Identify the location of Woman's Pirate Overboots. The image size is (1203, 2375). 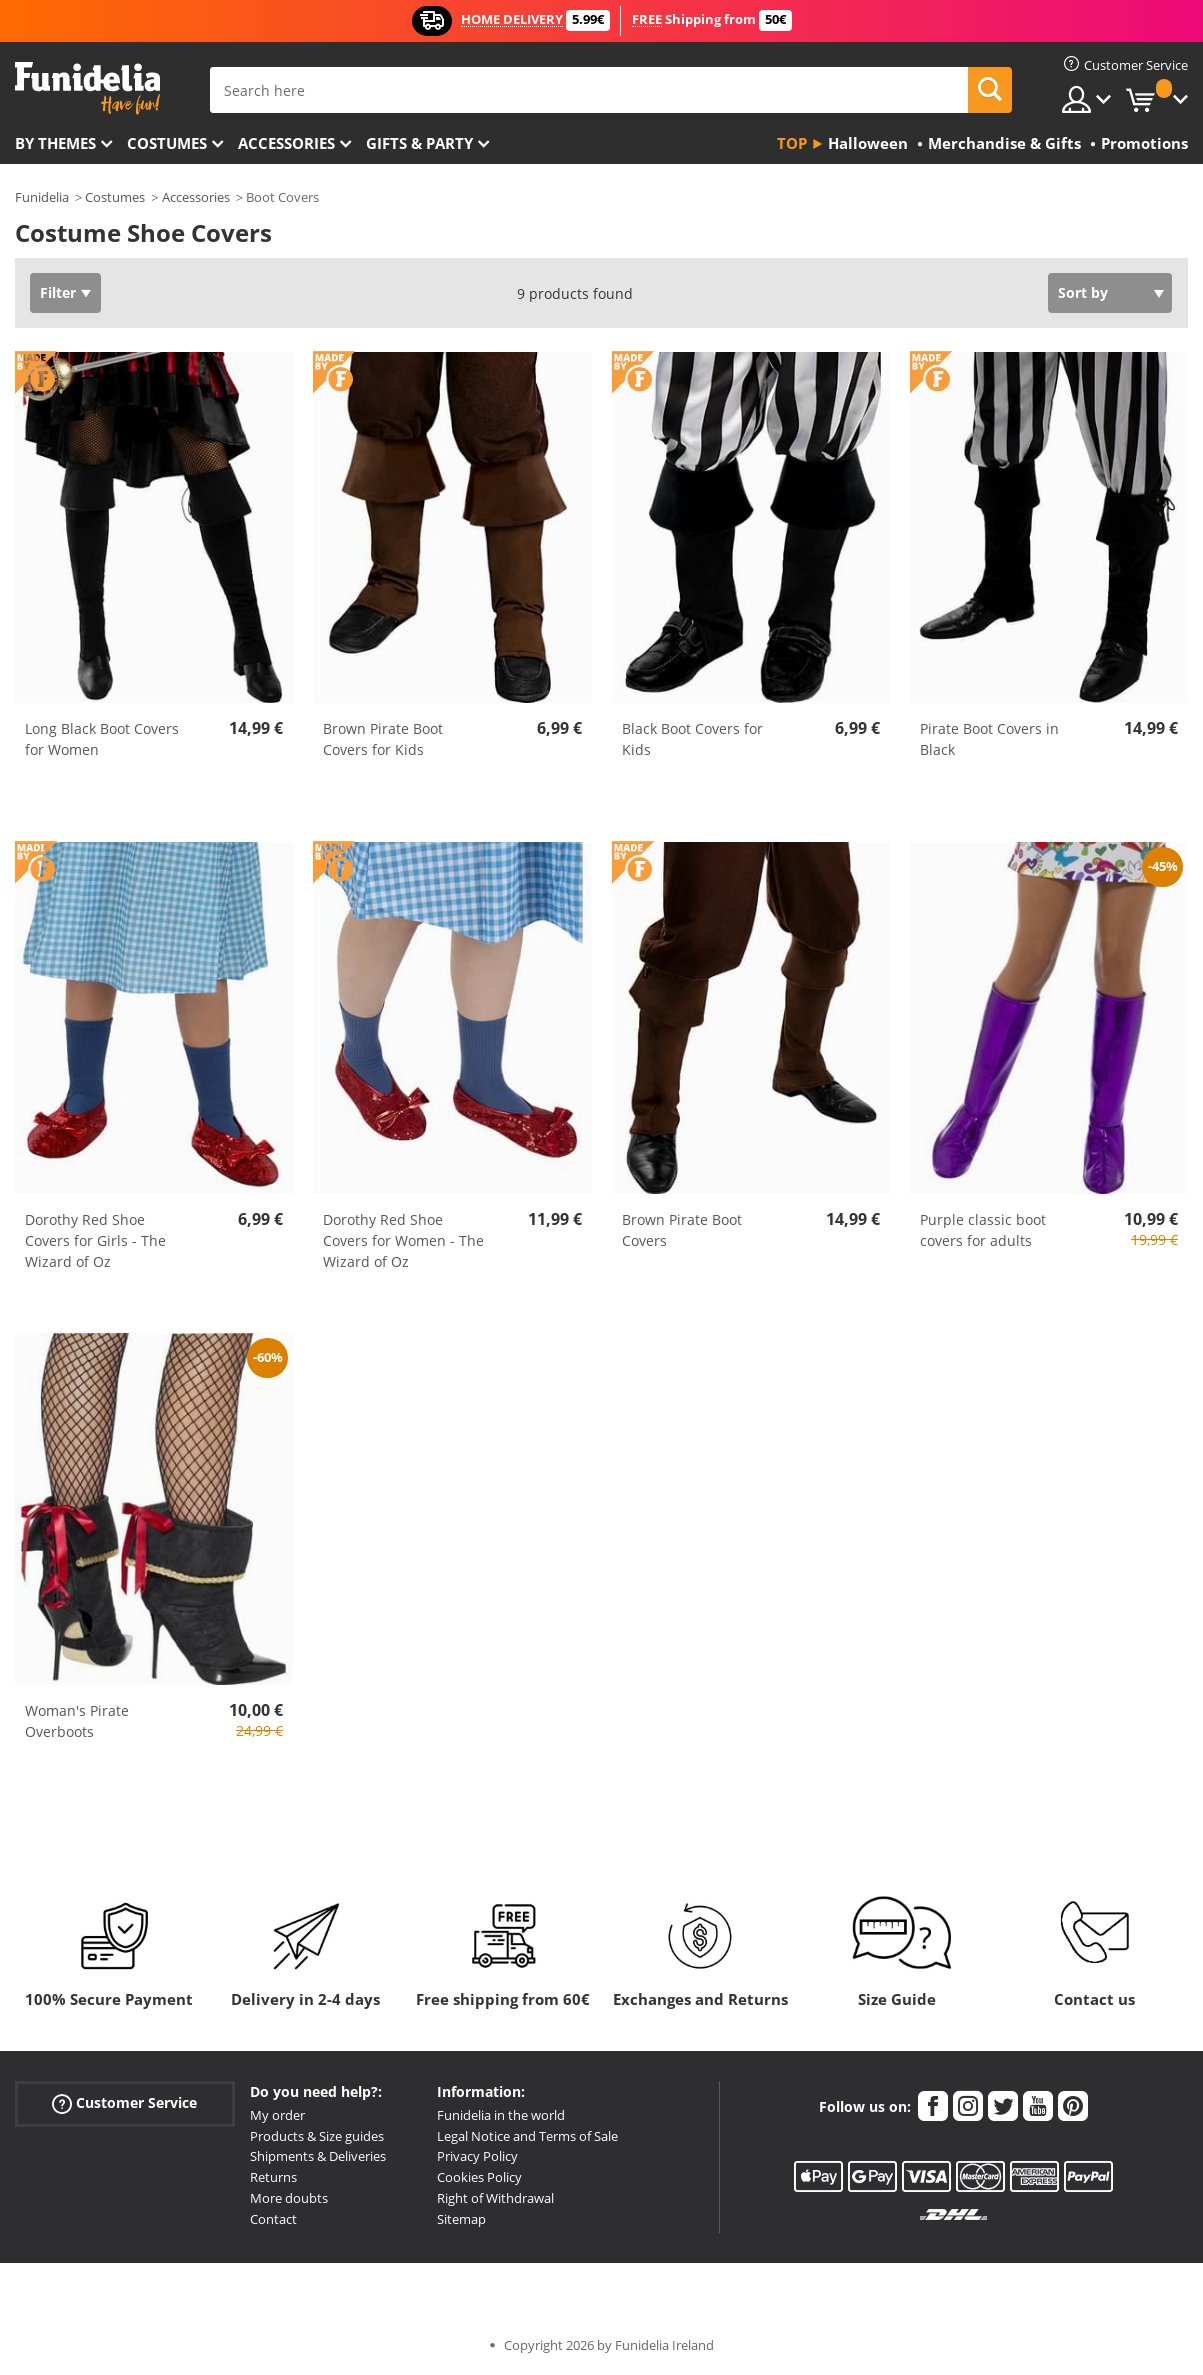
(77, 1721).